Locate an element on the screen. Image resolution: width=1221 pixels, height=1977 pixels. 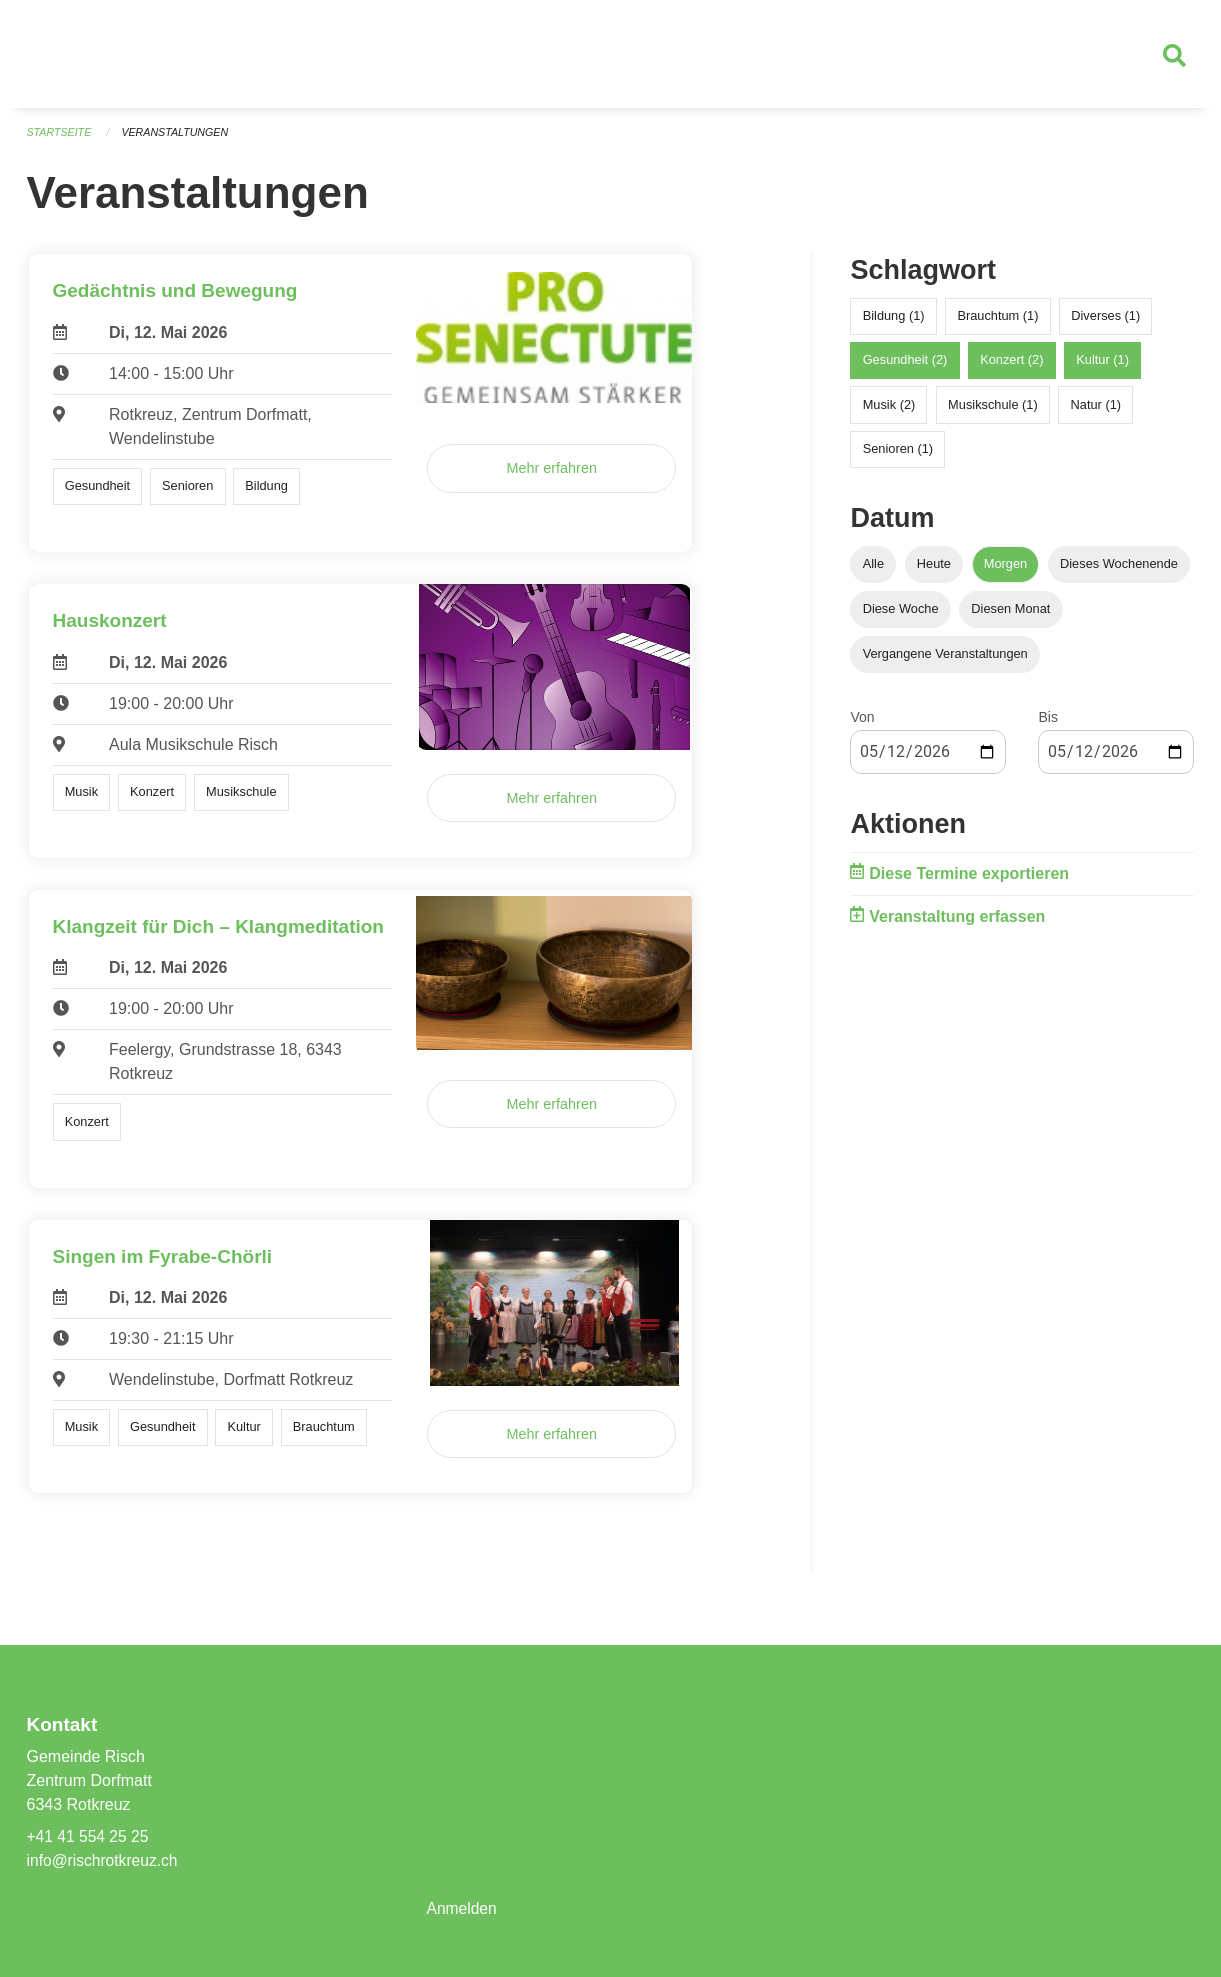
Natur (1) is located at coordinates (1096, 411).